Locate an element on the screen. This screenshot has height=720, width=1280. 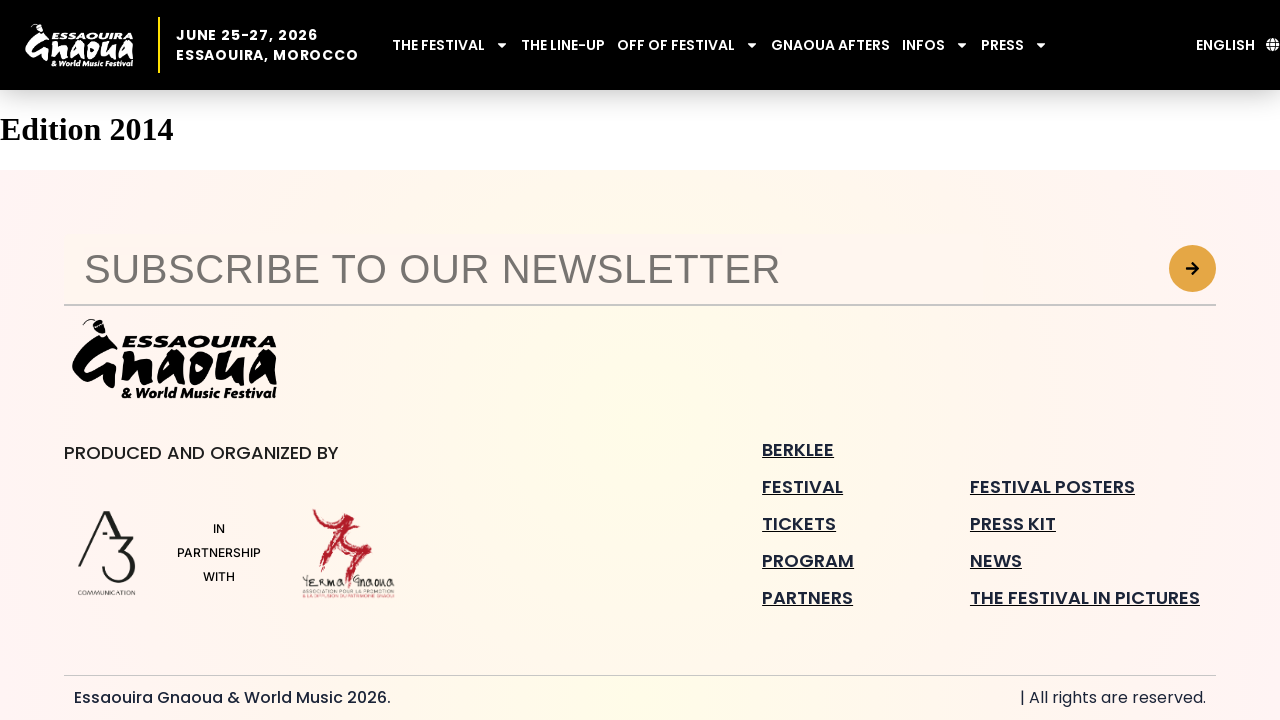
OFF OF FESTIVAL is located at coordinates (688, 45).